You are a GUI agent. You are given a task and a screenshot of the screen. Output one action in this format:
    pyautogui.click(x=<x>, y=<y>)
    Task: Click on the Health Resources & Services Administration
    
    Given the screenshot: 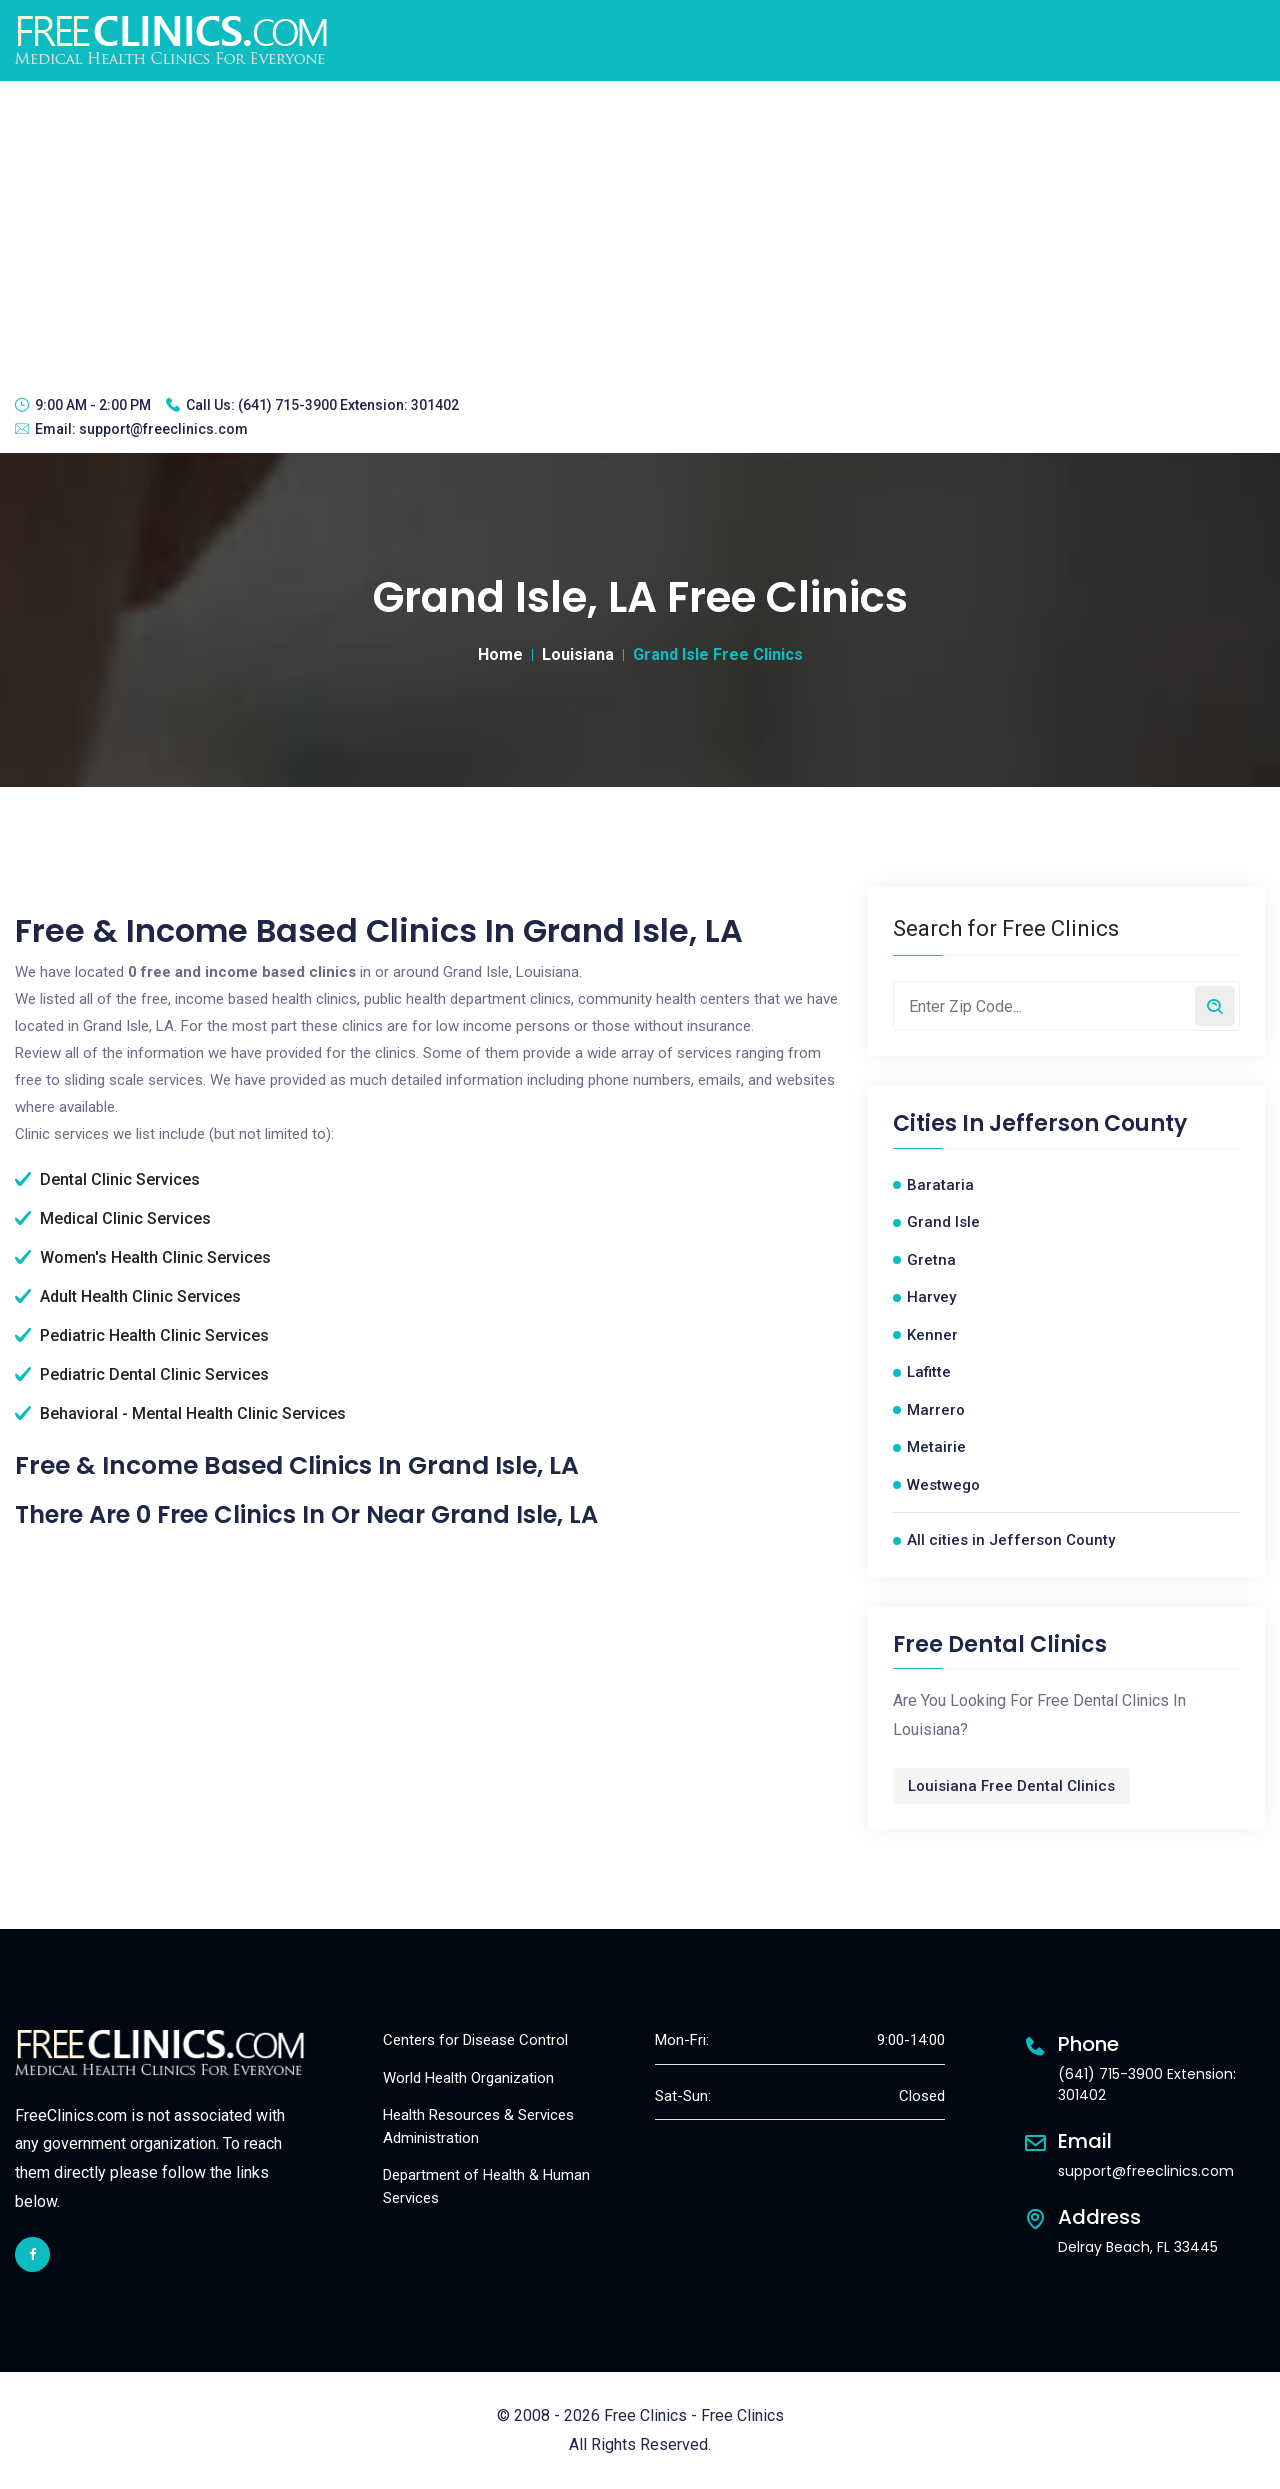 What is the action you would take?
    pyautogui.click(x=478, y=2126)
    